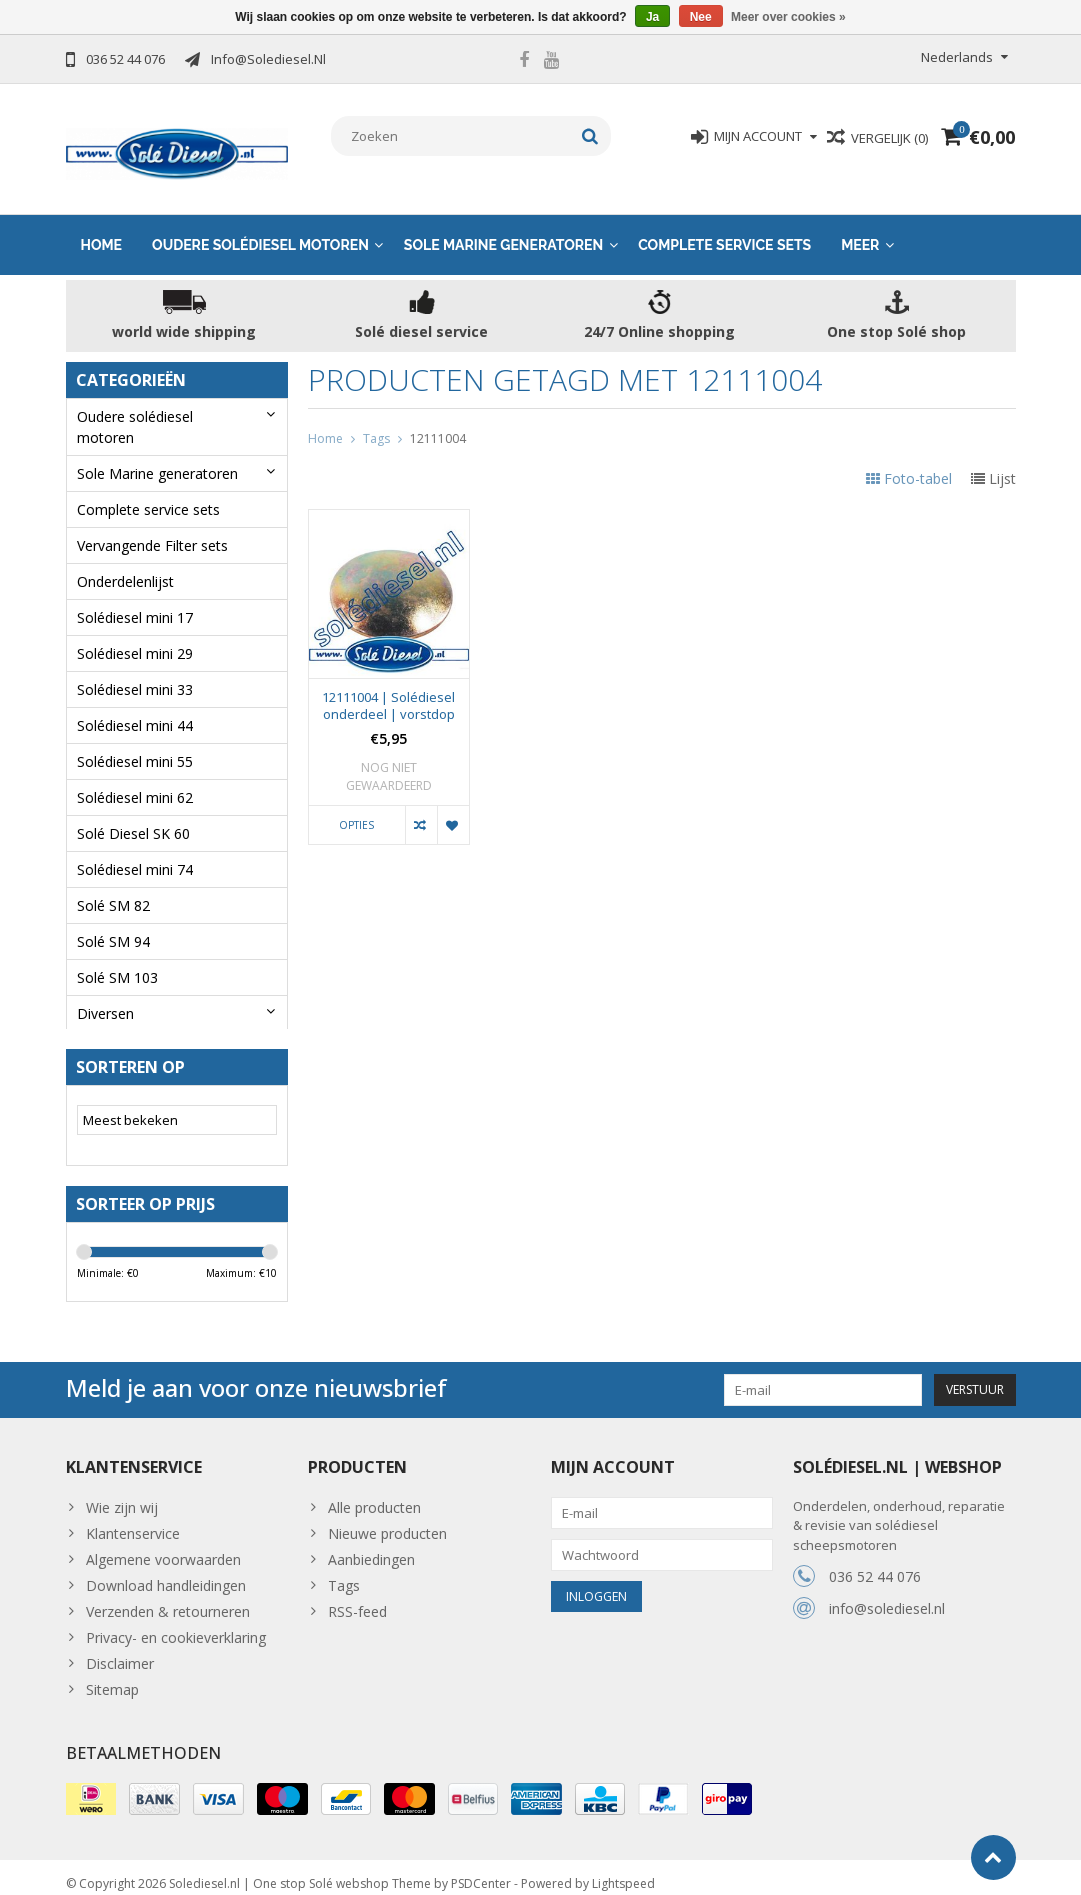 The image size is (1081, 1895). Describe the element at coordinates (860, 225) in the screenshot. I see `Meer` at that location.